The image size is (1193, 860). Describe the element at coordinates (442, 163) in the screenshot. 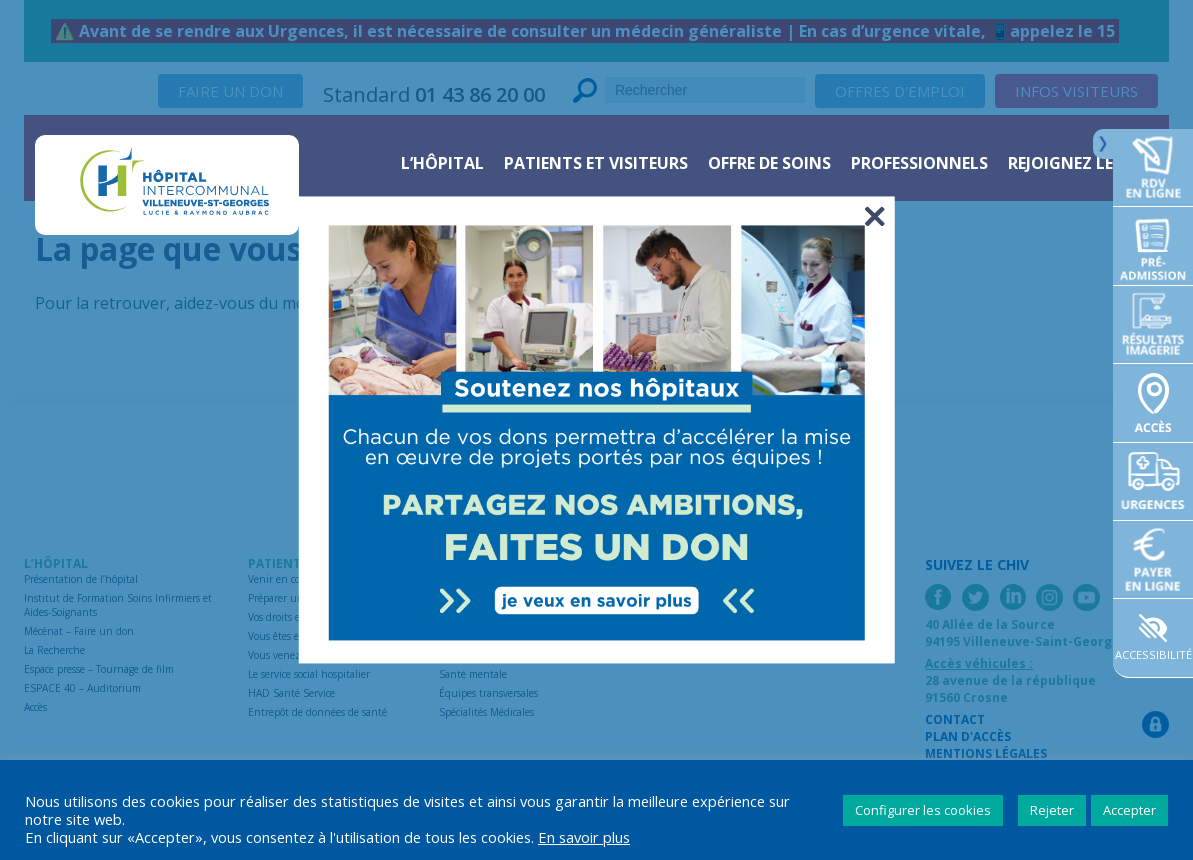

I see `L’hôpital` at that location.